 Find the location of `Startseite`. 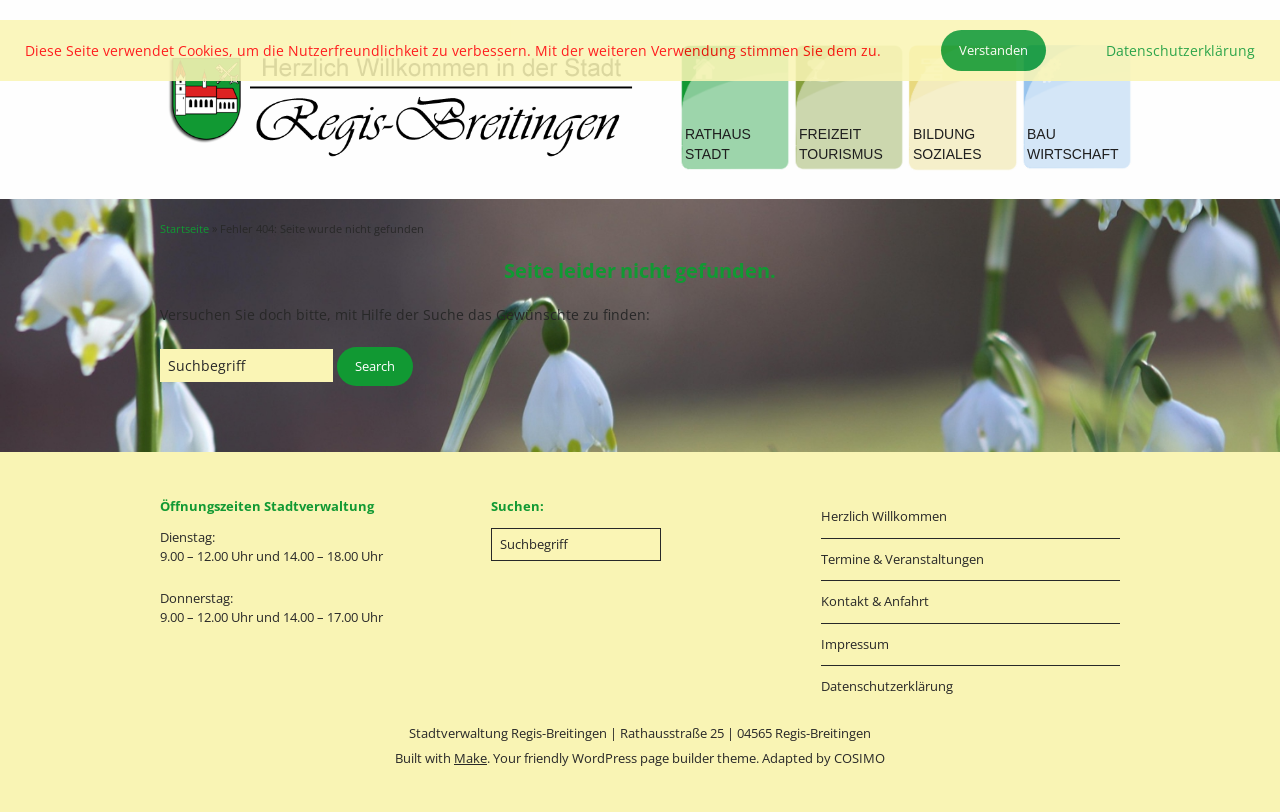

Startseite is located at coordinates (184, 228).